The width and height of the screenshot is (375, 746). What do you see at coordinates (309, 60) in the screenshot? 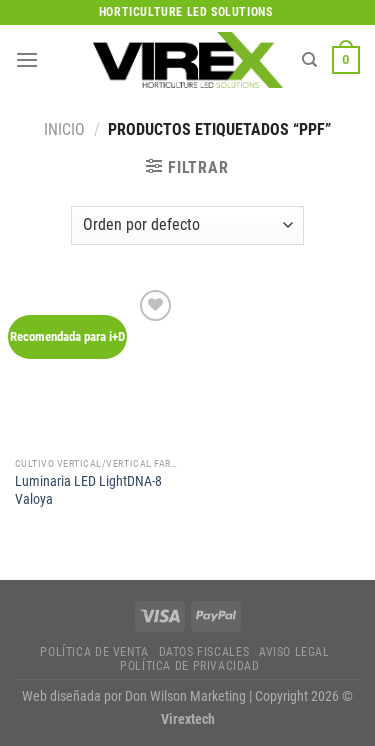
I see `[Buscar]` at bounding box center [309, 60].